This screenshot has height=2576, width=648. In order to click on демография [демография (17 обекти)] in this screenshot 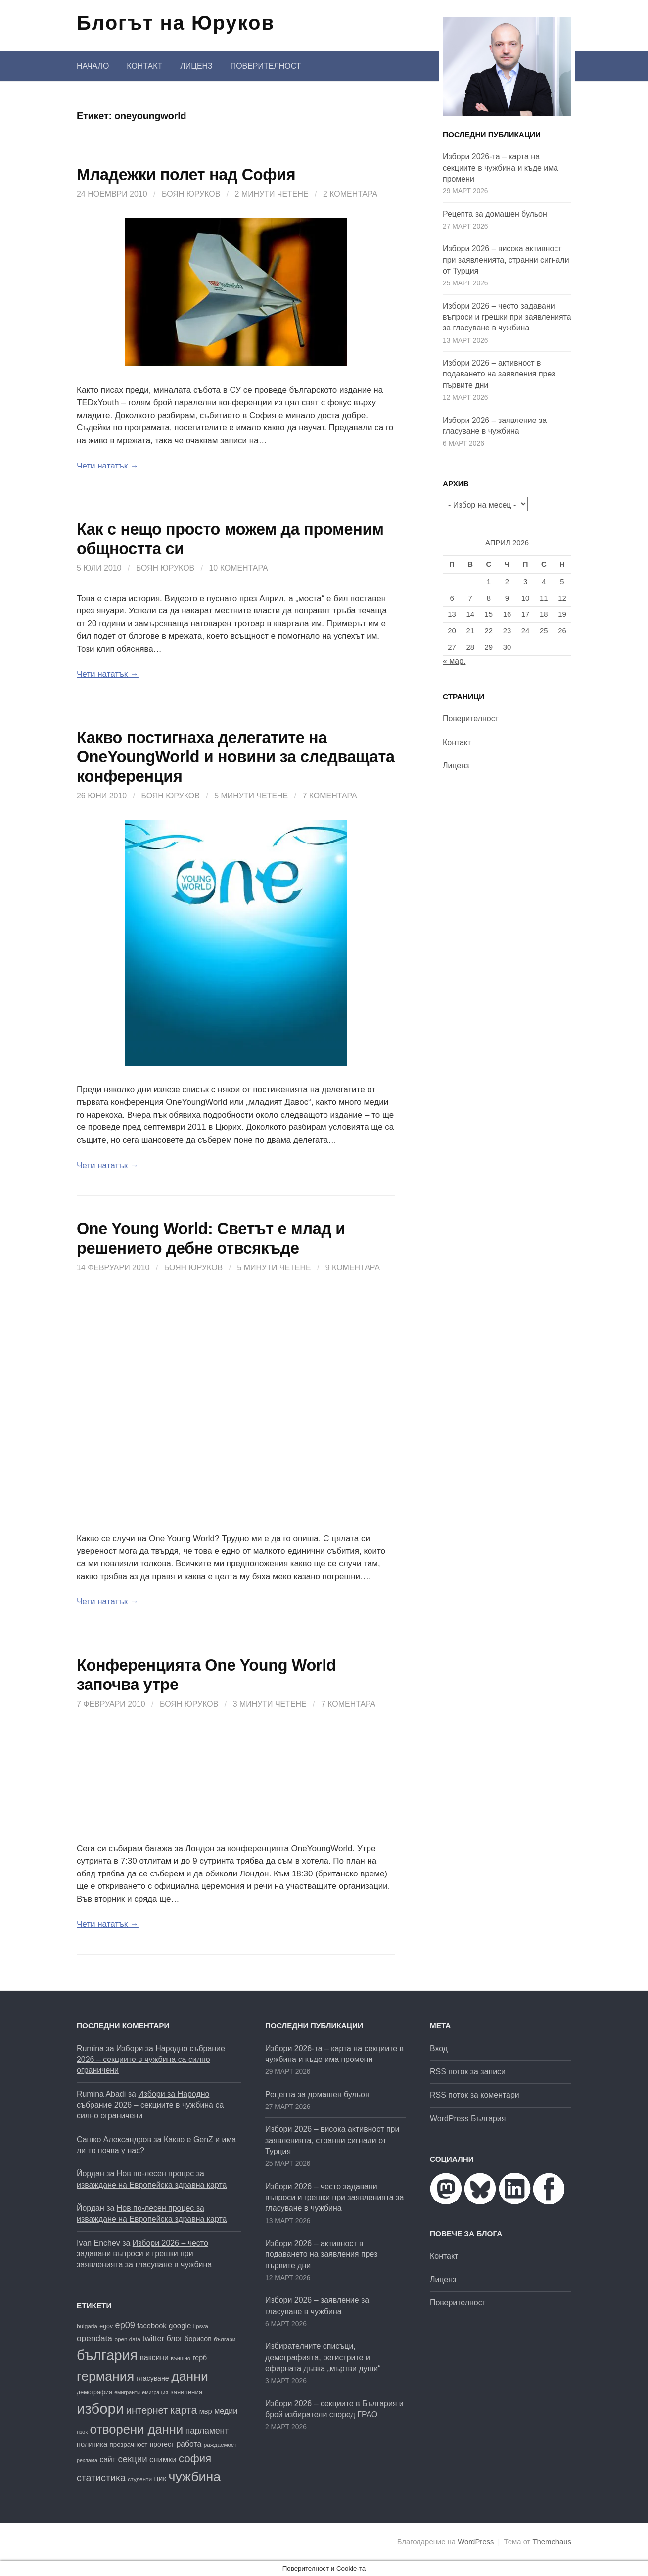, I will do `click(94, 2392)`.